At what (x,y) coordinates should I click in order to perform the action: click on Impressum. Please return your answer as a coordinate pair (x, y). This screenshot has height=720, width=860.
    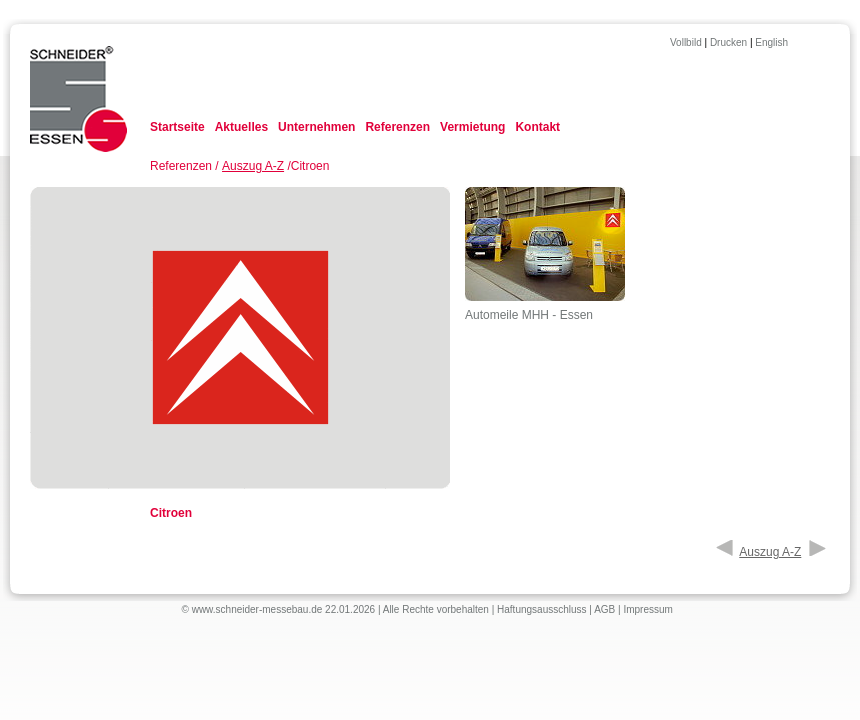
    Looking at the image, I should click on (647, 609).